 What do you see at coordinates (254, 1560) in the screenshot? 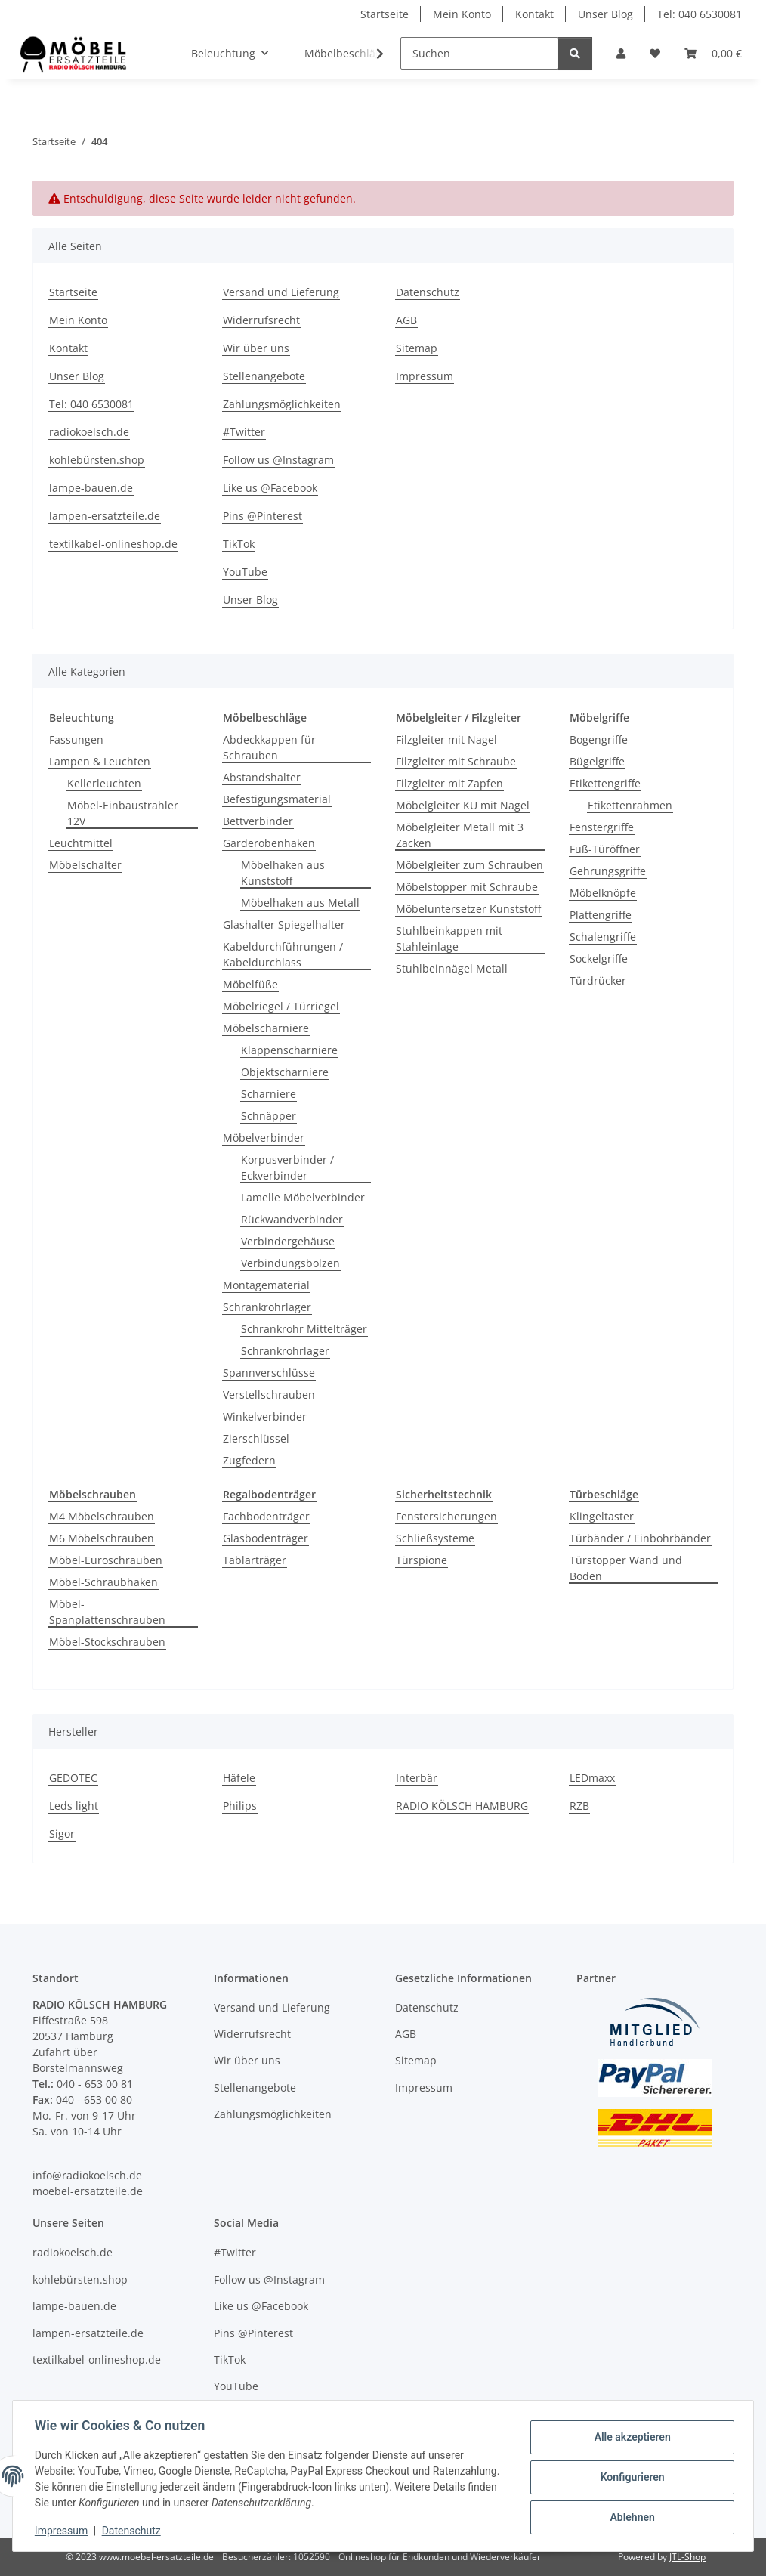
I see `Tablarträger` at bounding box center [254, 1560].